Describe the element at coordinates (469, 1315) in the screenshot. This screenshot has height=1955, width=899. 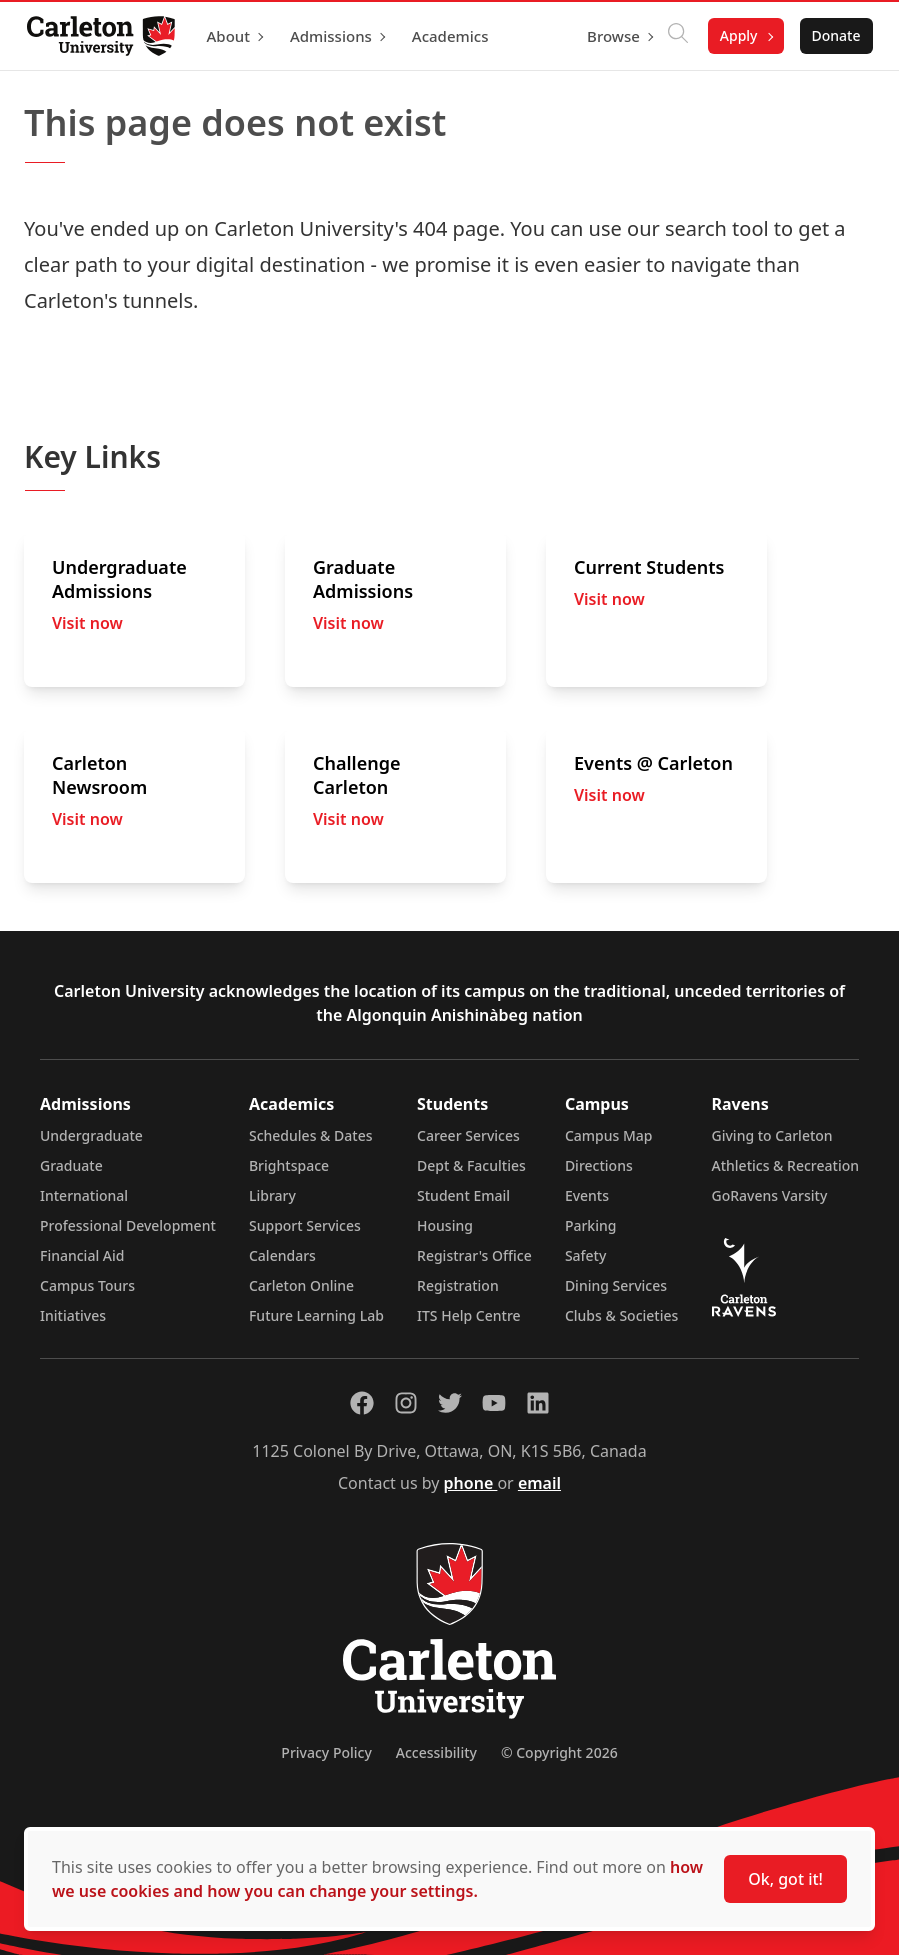
I see `ITS Help Centre` at that location.